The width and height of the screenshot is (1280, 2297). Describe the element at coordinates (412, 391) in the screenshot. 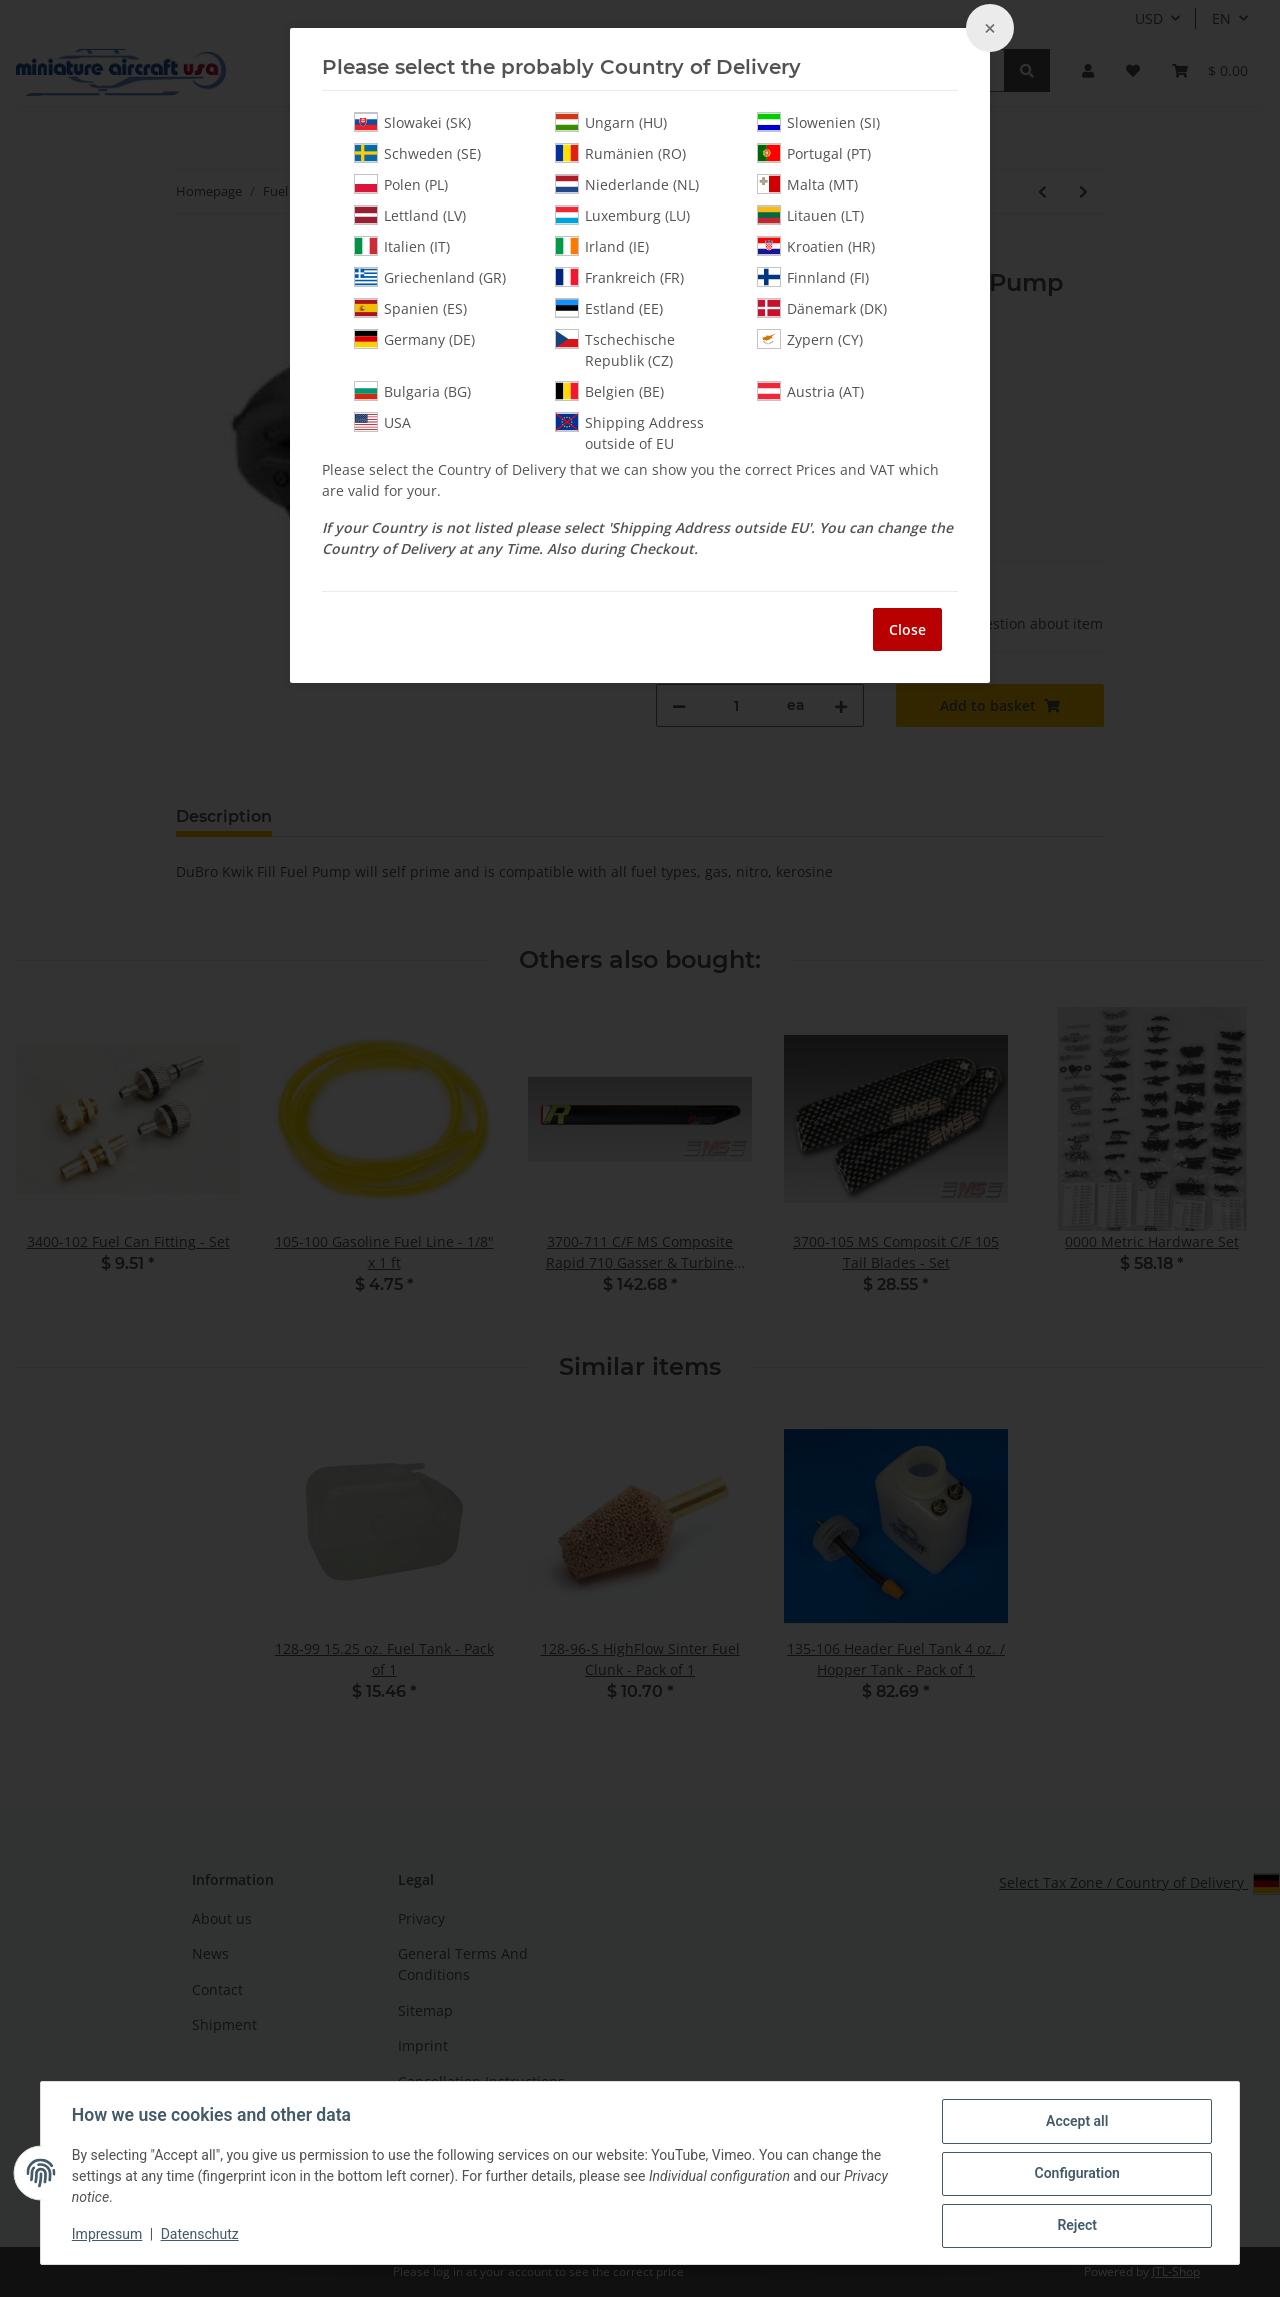

I see `Bulgaria (BG)` at that location.